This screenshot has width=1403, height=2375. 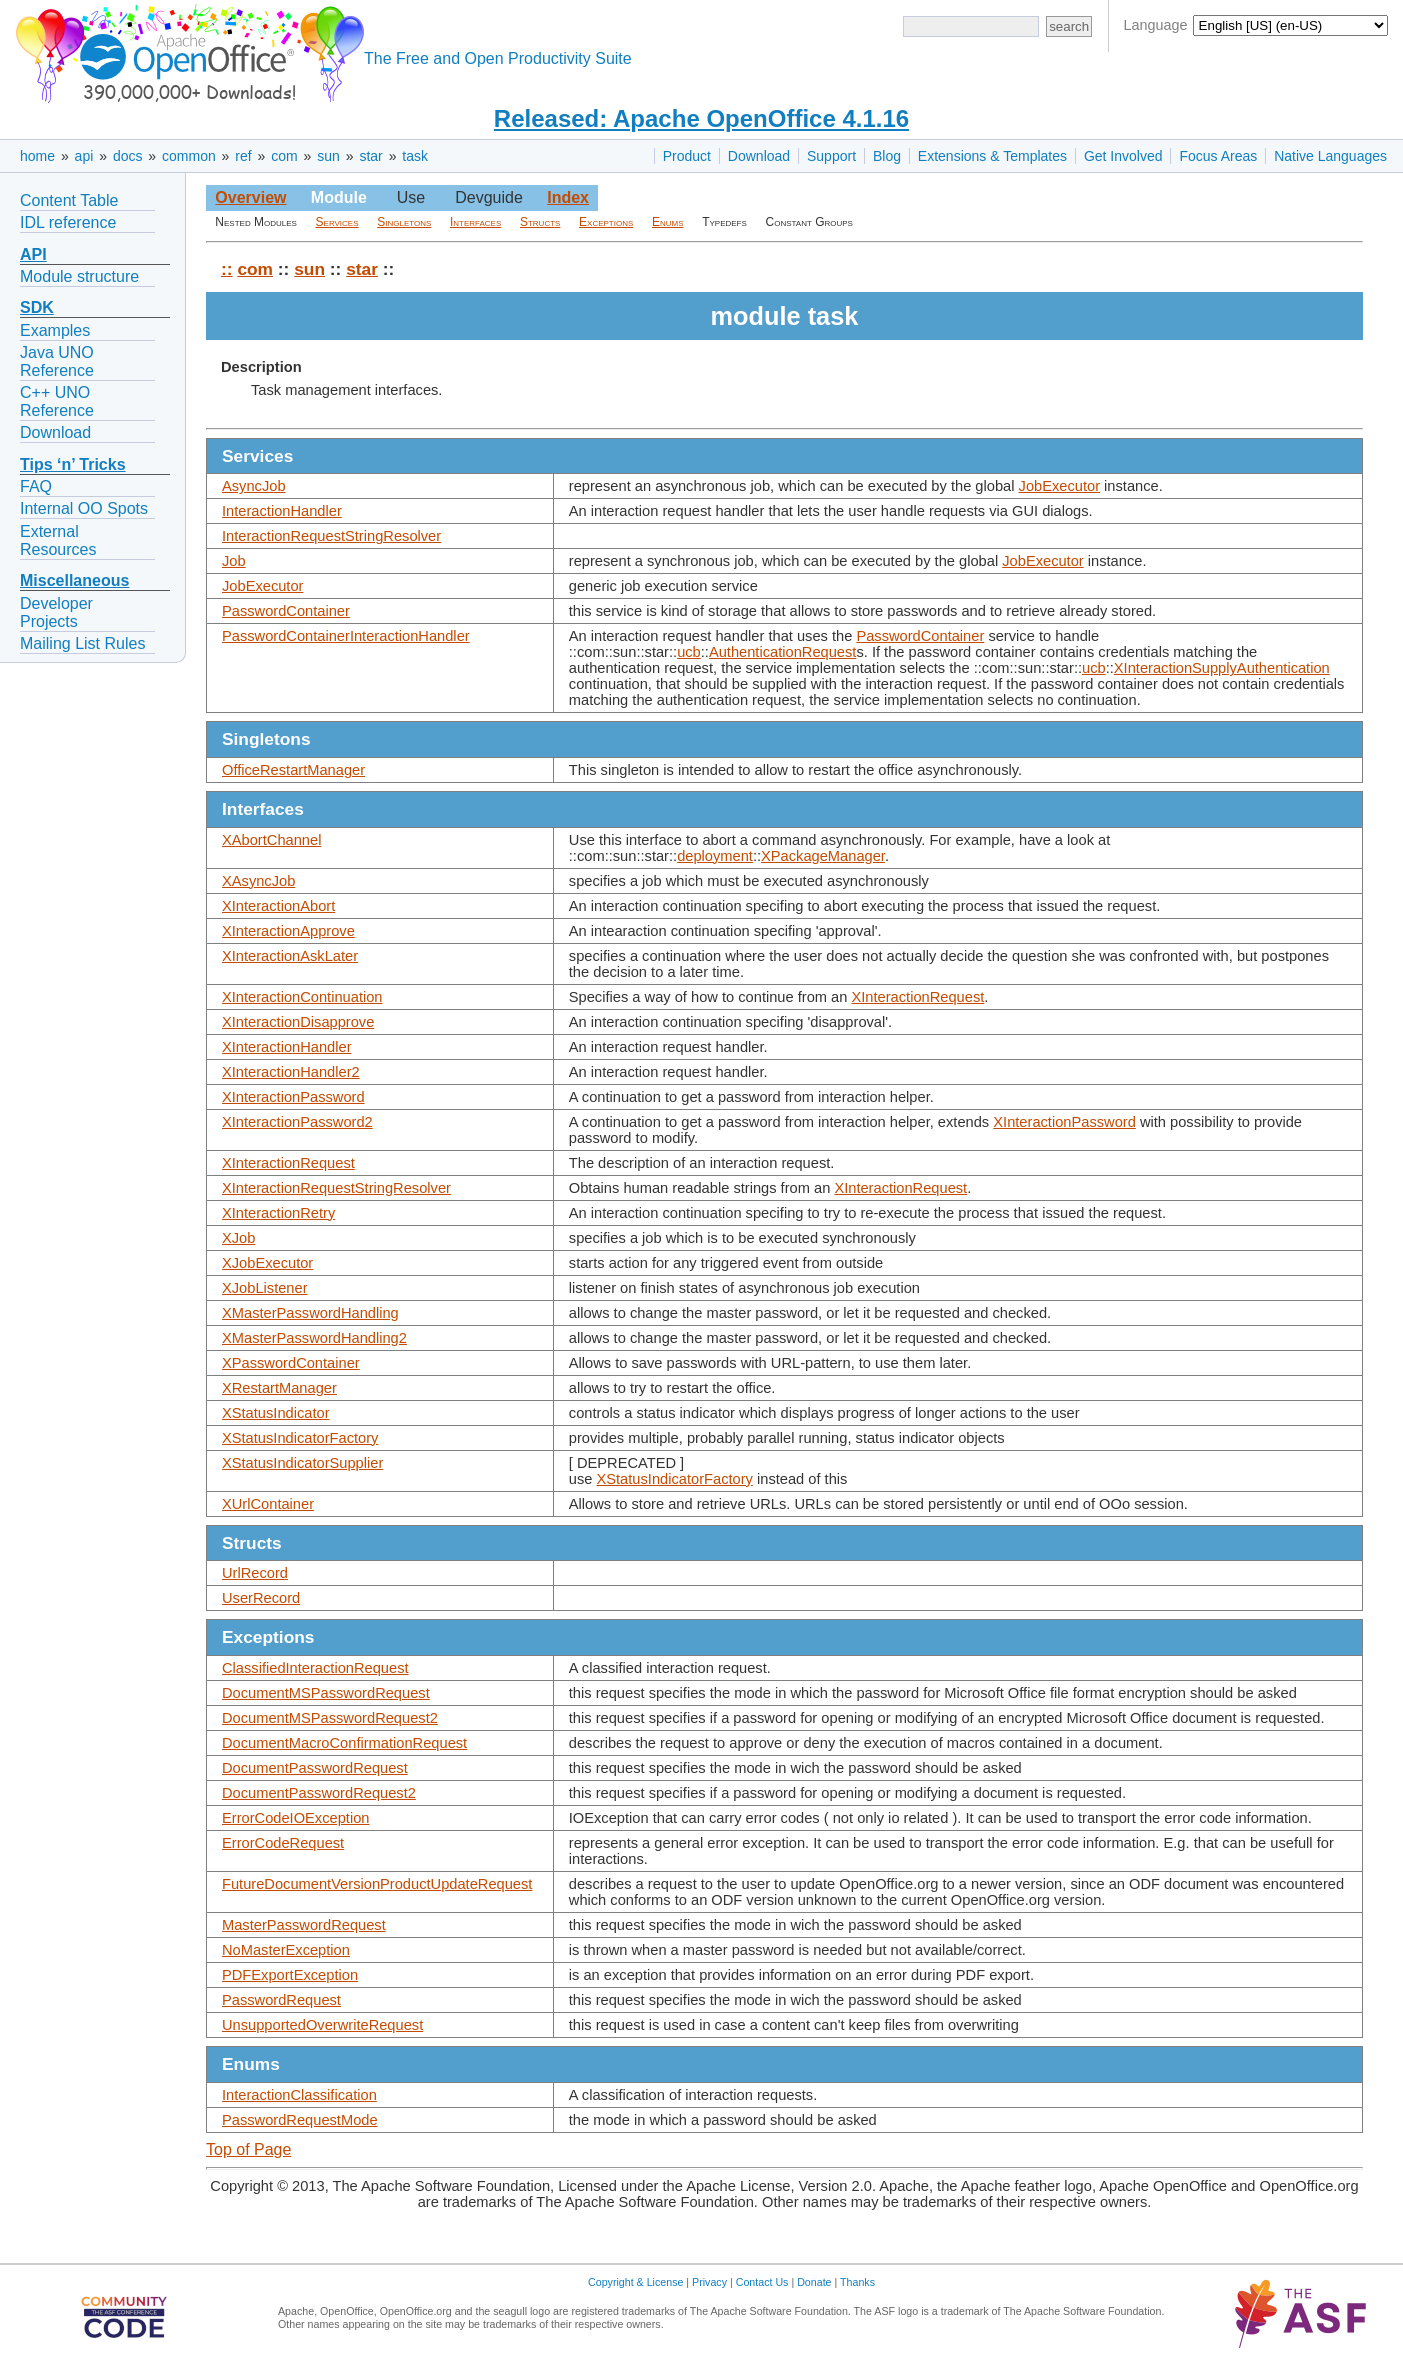 What do you see at coordinates (84, 508) in the screenshot?
I see `Internal OO Spots` at bounding box center [84, 508].